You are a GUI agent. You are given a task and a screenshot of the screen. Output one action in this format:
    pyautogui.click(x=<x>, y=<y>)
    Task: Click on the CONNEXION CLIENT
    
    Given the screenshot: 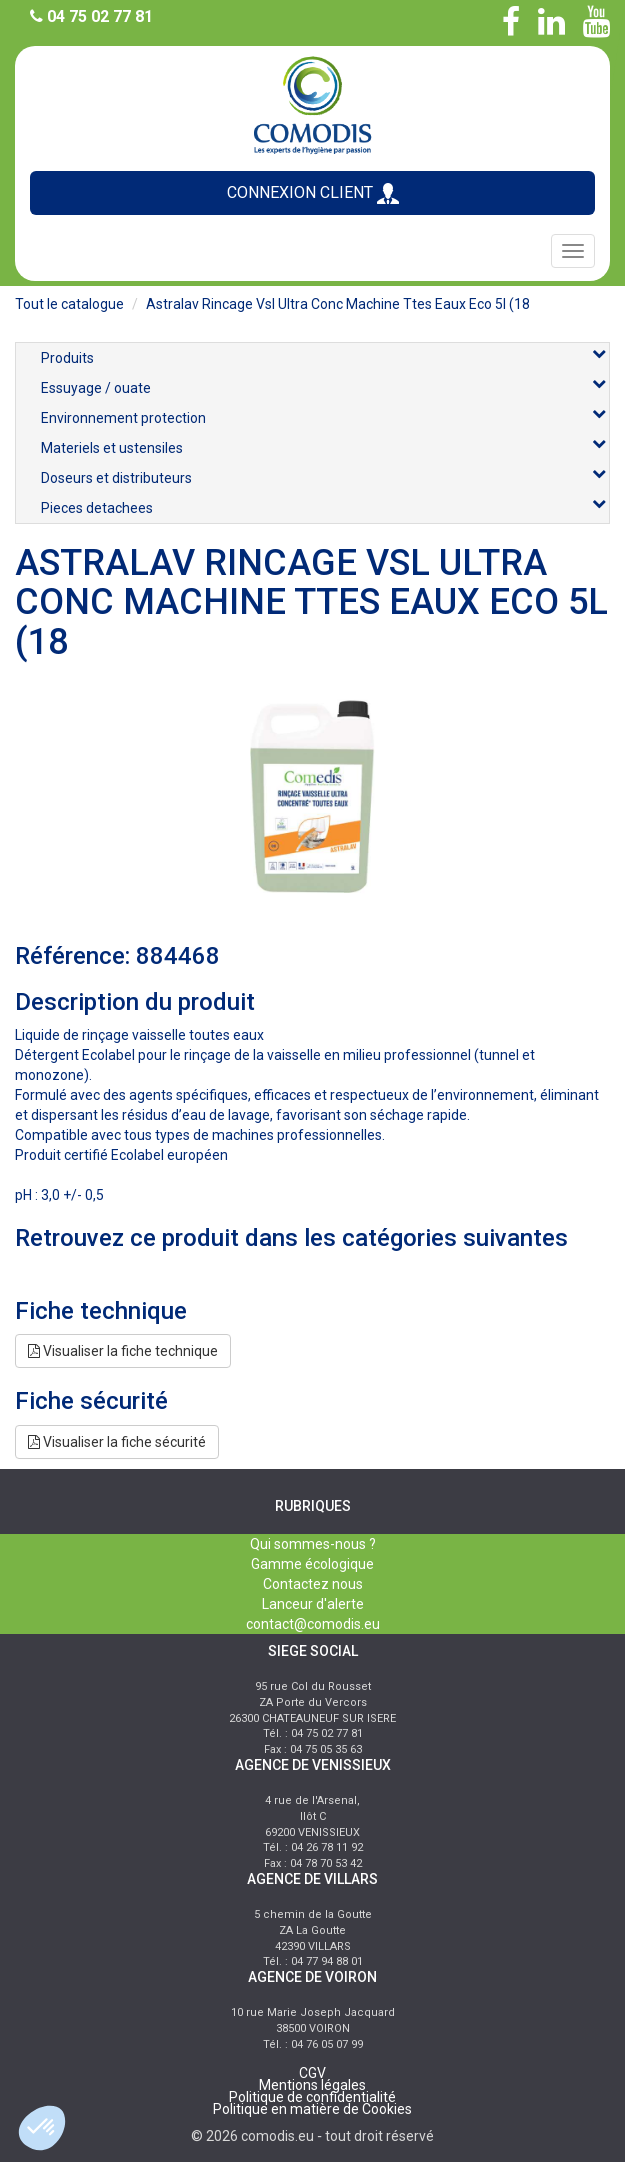 What is the action you would take?
    pyautogui.click(x=313, y=193)
    